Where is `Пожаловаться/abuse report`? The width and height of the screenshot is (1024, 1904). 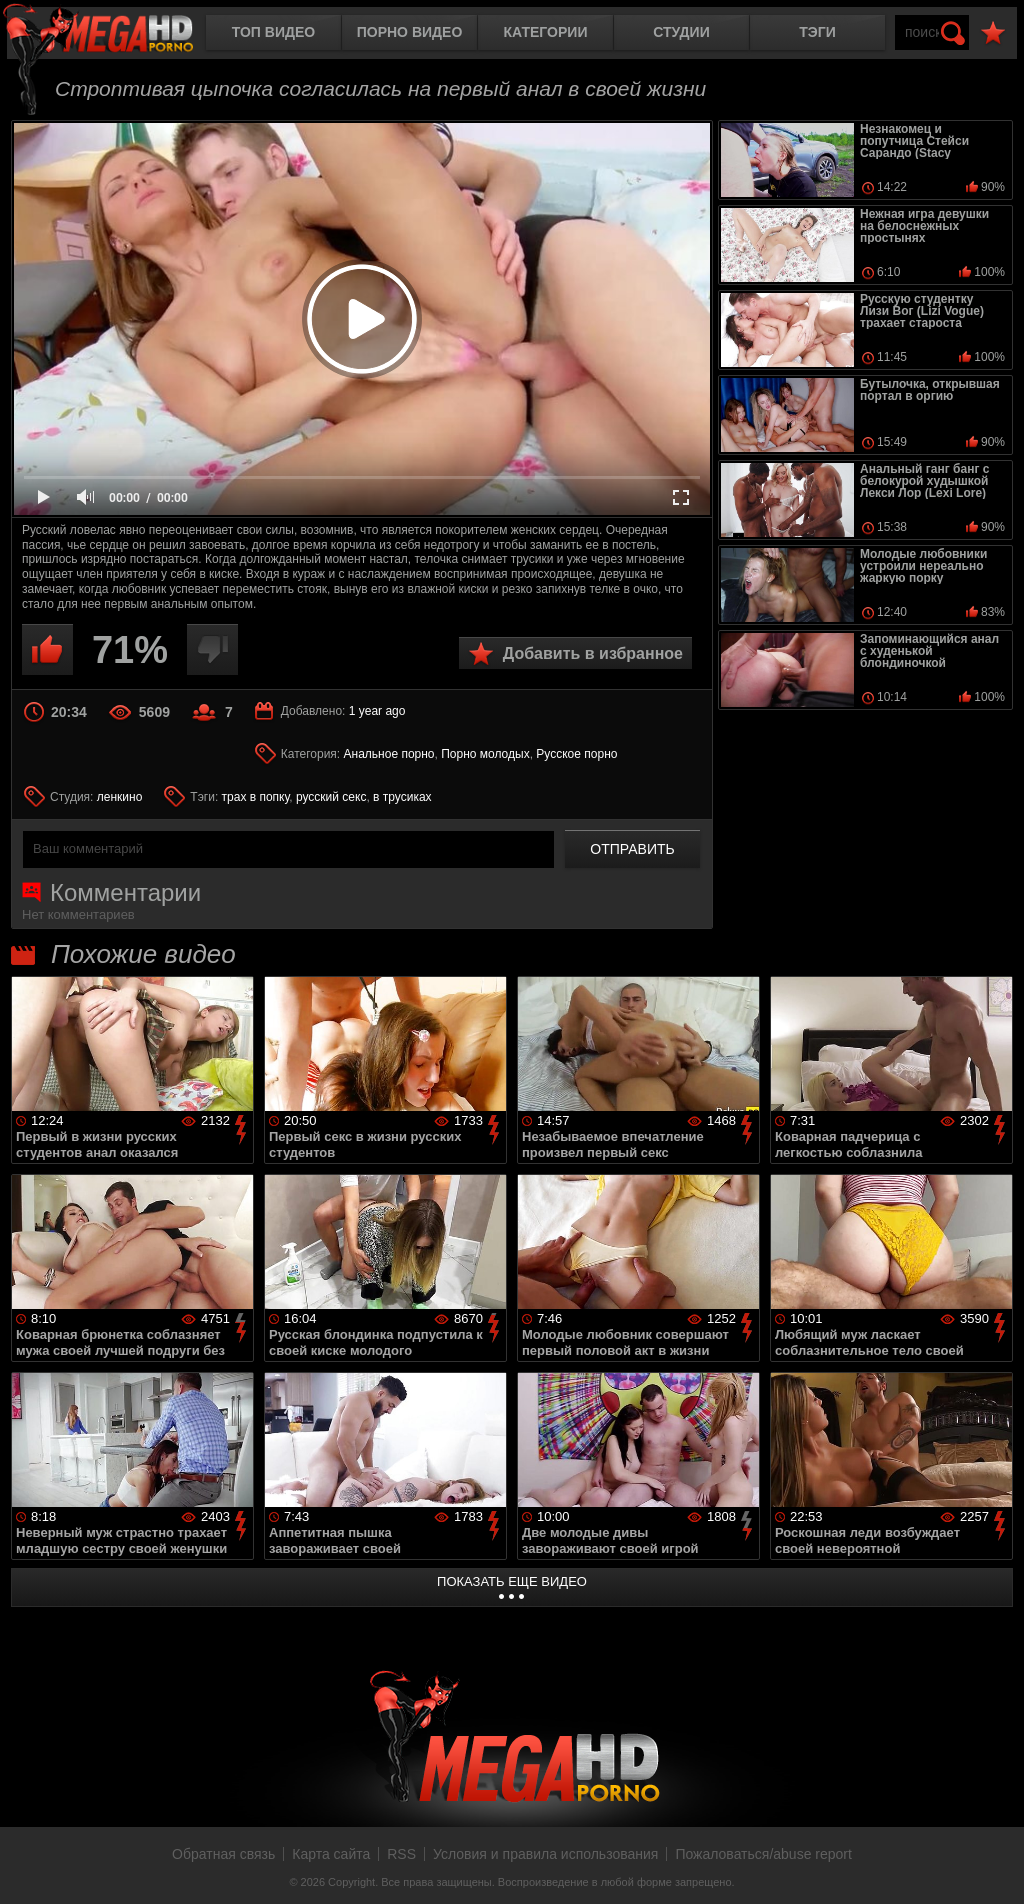
Пожаловаться/abuse report is located at coordinates (763, 1854).